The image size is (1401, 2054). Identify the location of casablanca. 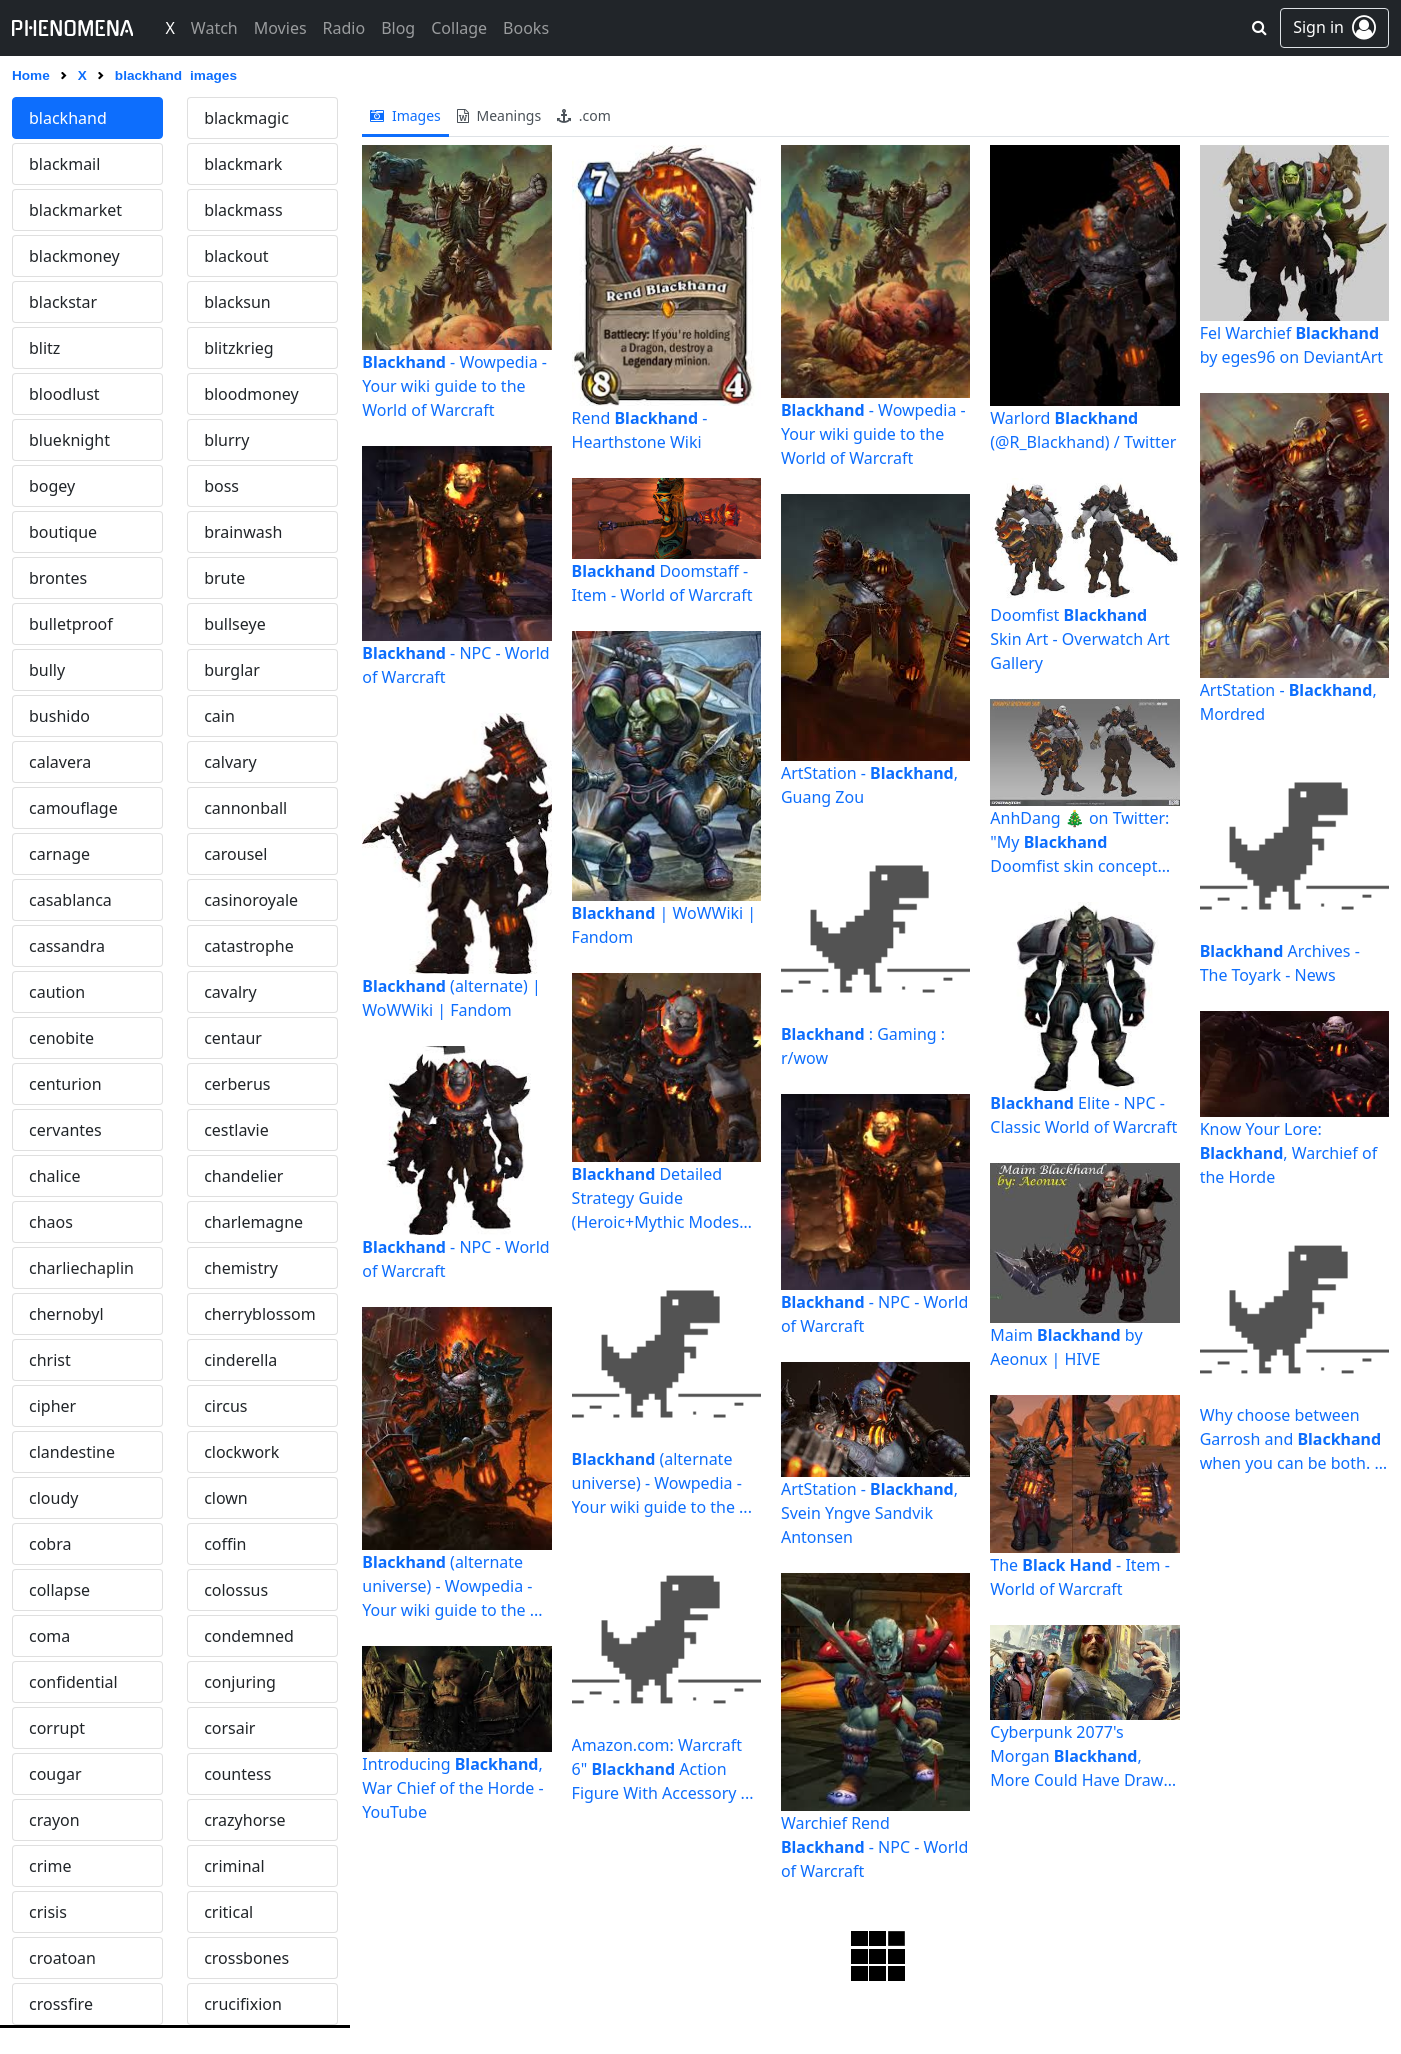
(70, 900).